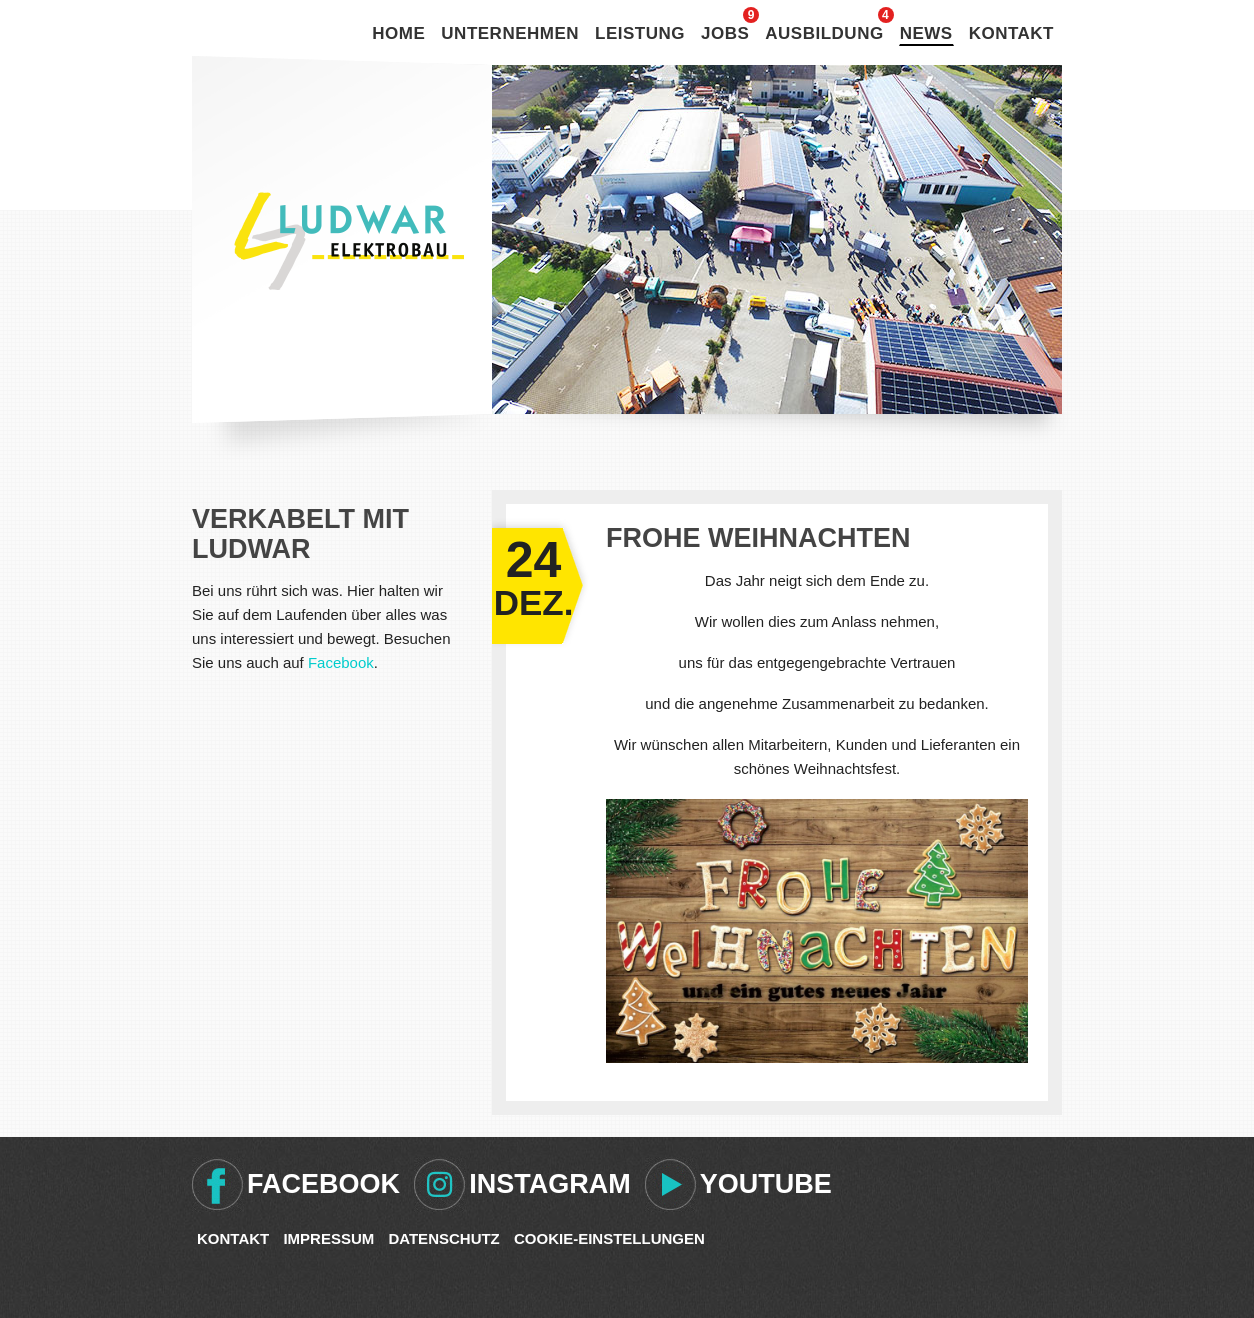  Describe the element at coordinates (510, 33) in the screenshot. I see `Unternehmen` at that location.